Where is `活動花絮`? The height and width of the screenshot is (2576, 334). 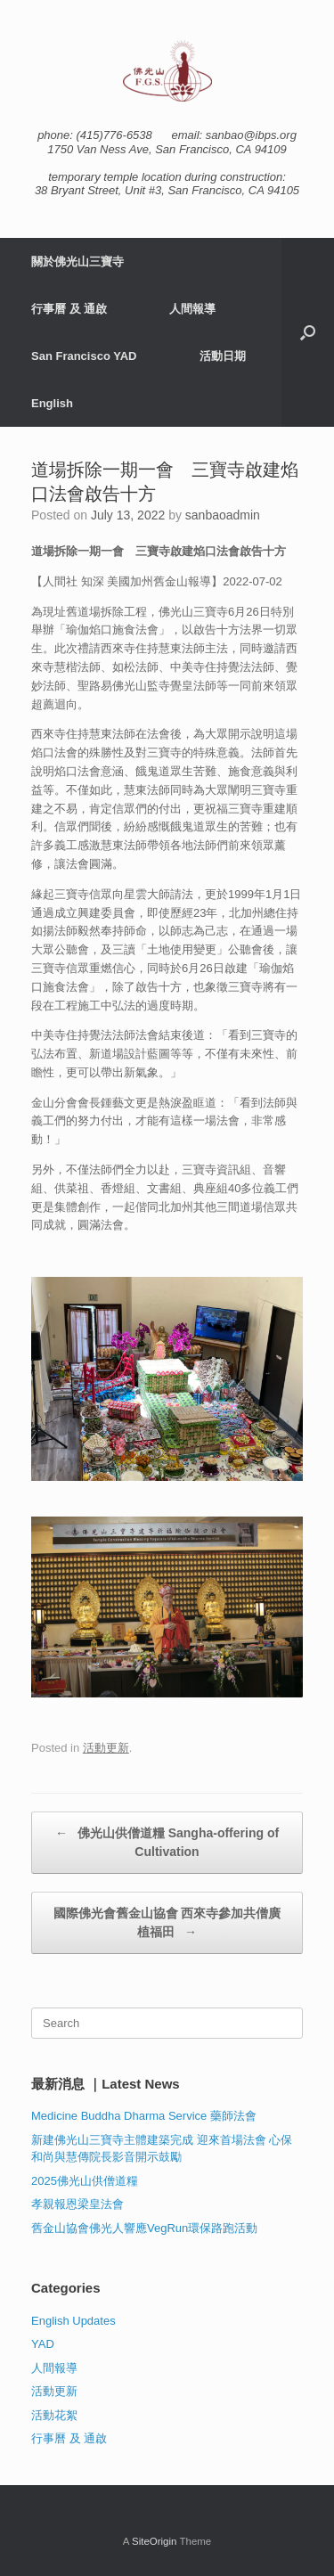 活動花絮 is located at coordinates (54, 2415).